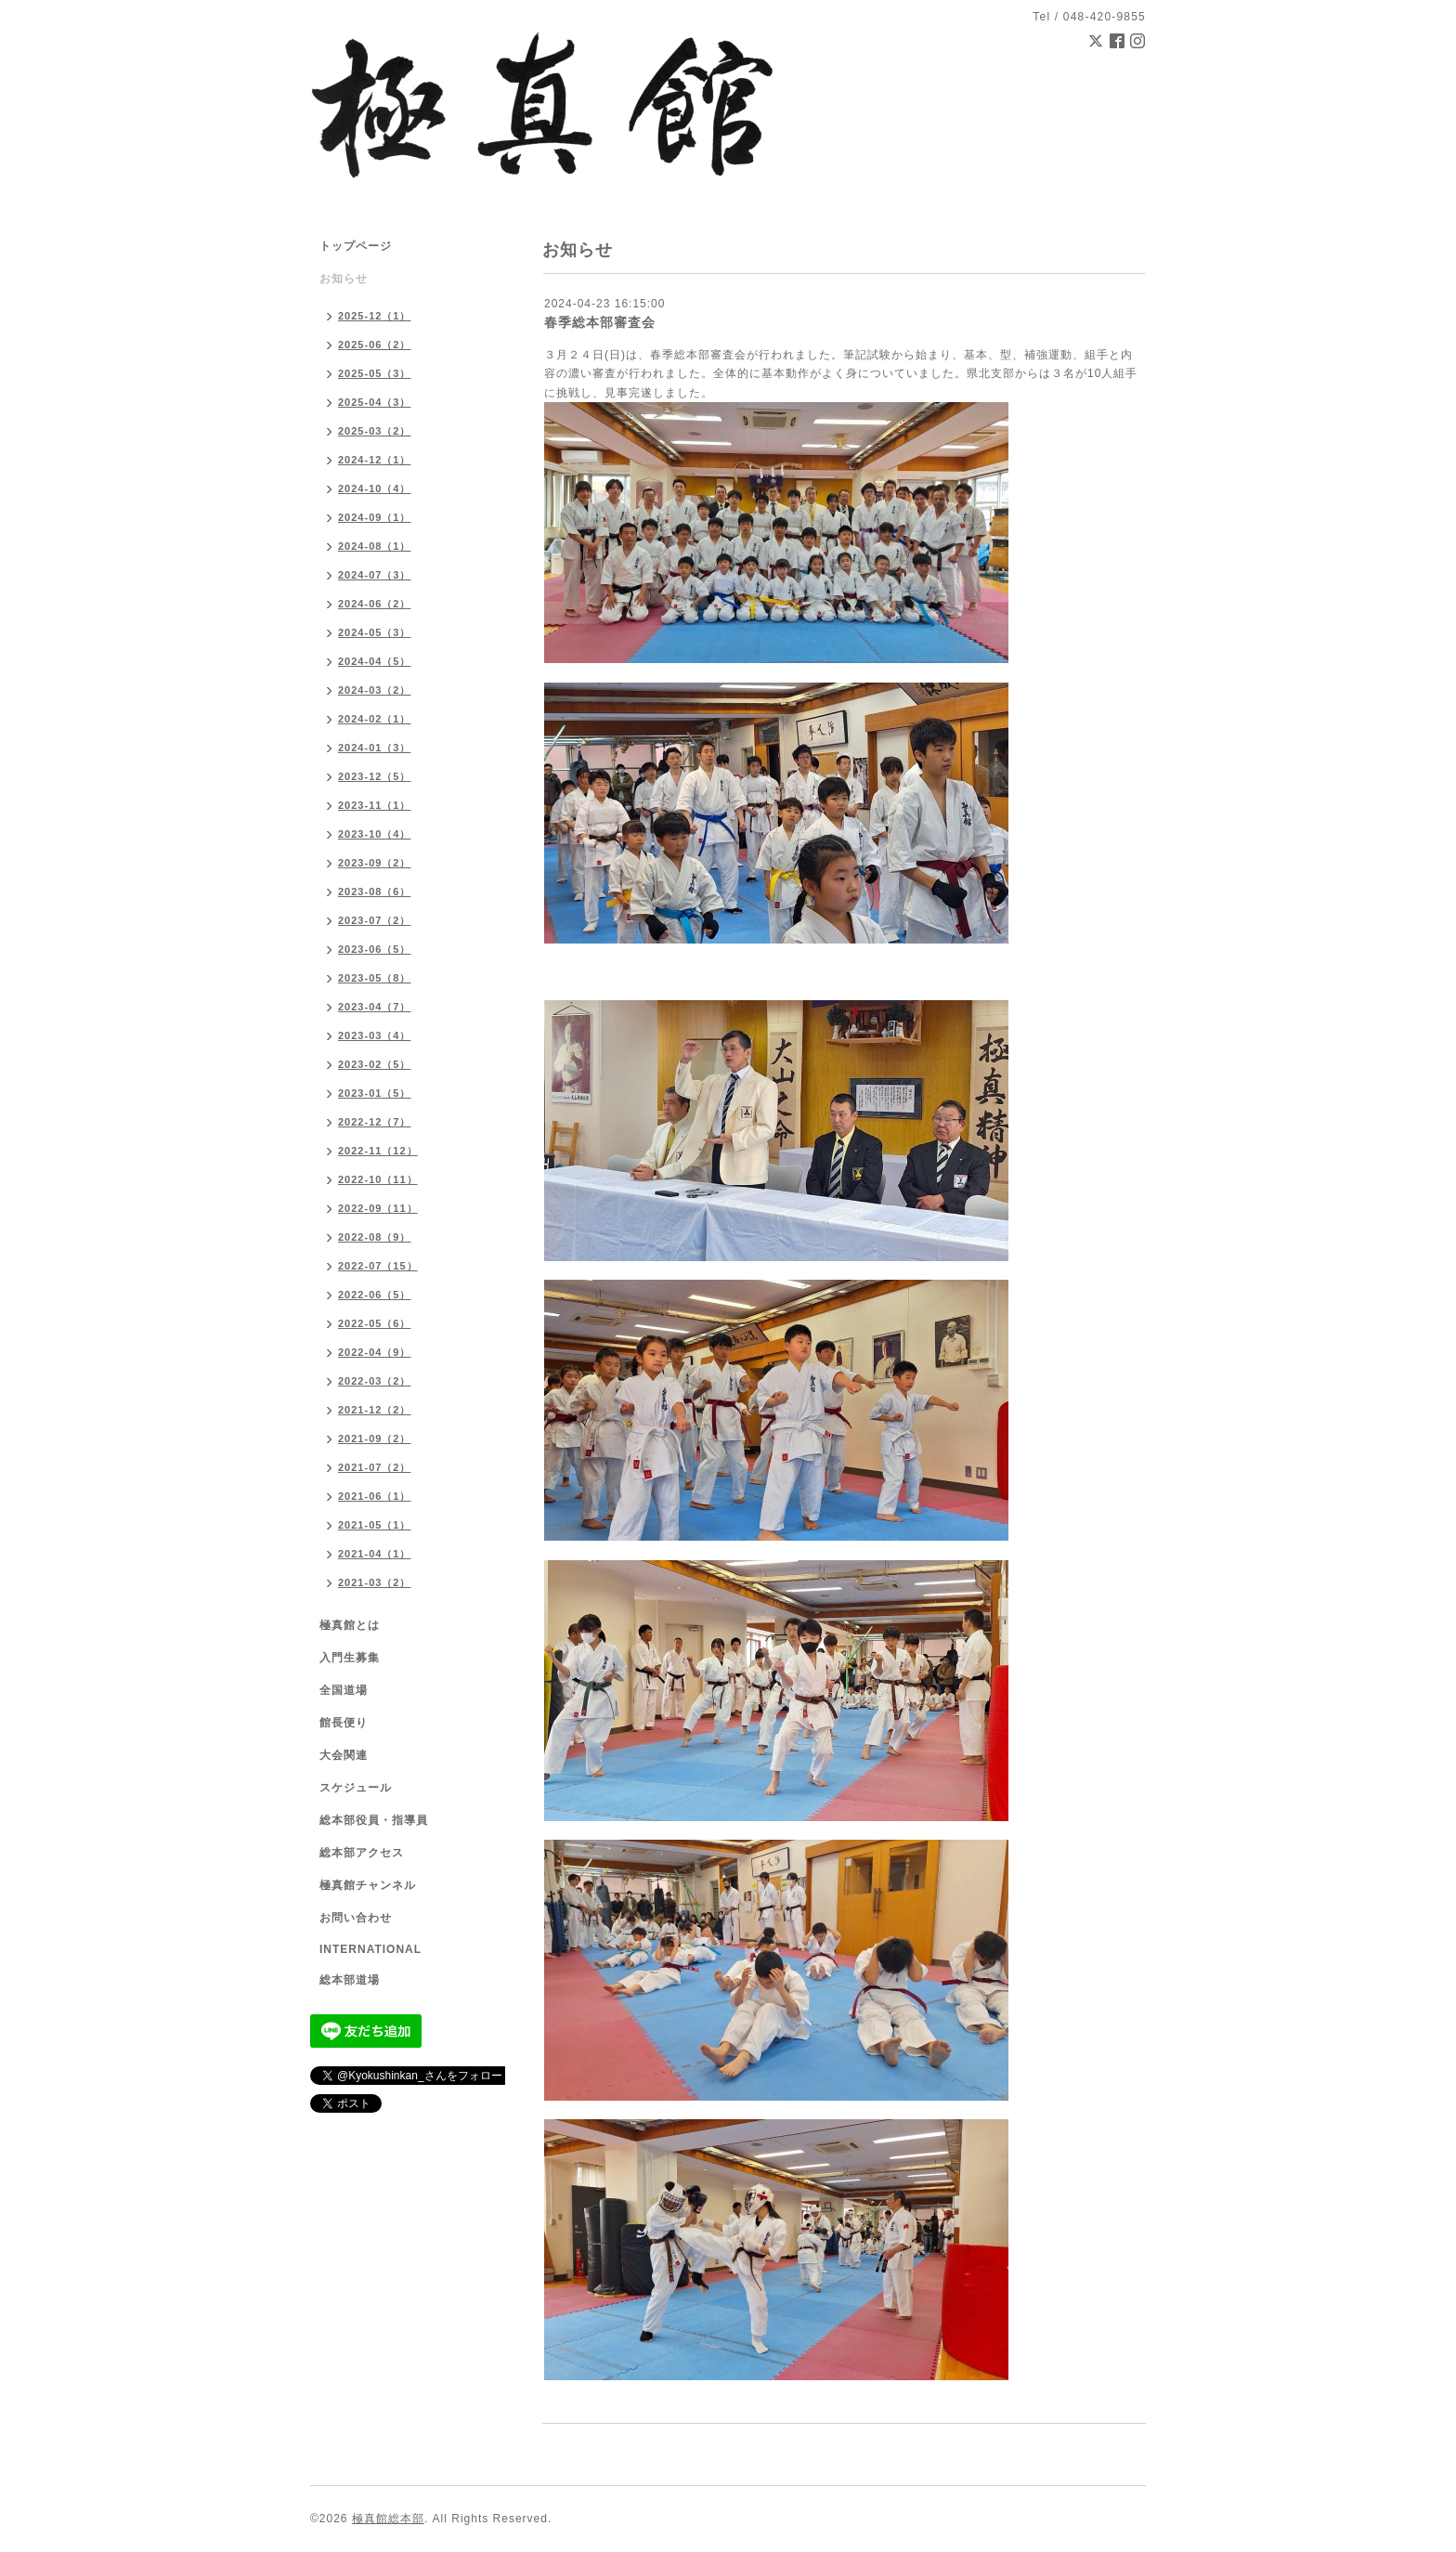  What do you see at coordinates (378, 1179) in the screenshot?
I see `2022-10（11）` at bounding box center [378, 1179].